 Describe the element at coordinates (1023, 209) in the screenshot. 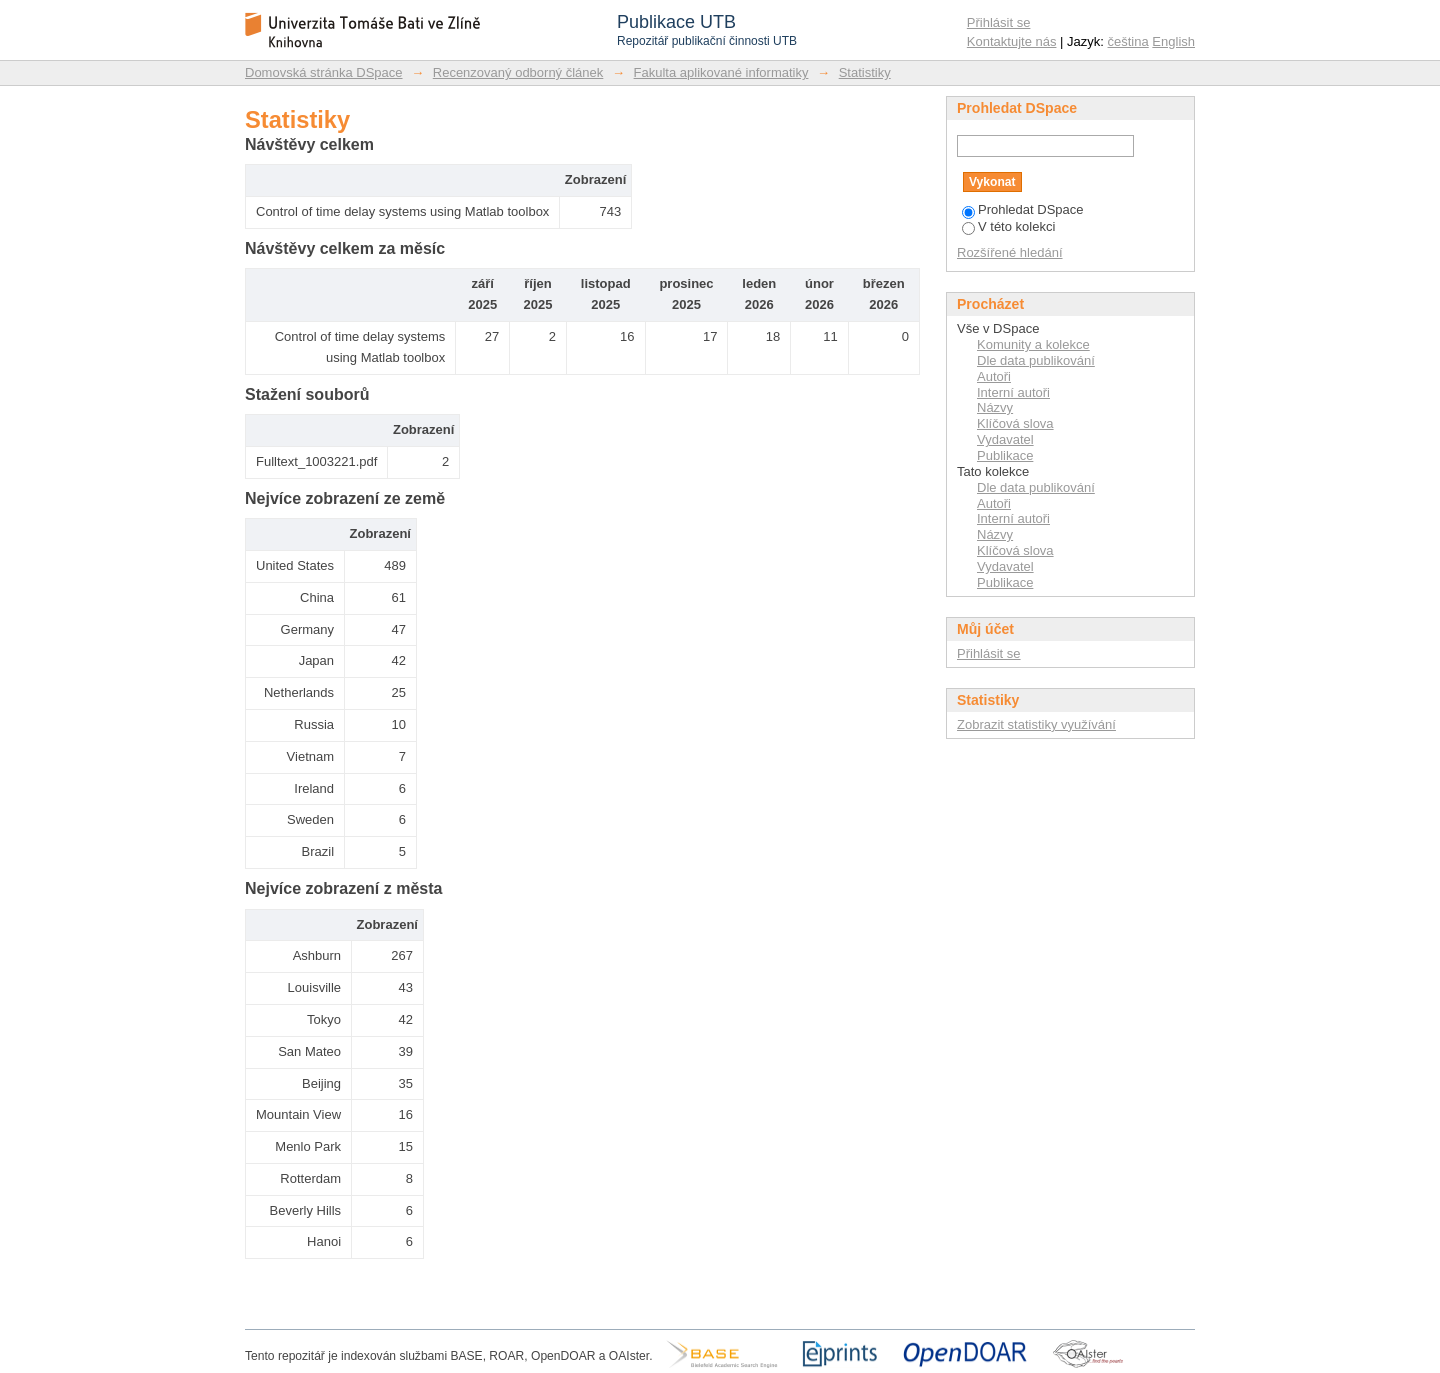

I see `Prohledat DSpace` at that location.